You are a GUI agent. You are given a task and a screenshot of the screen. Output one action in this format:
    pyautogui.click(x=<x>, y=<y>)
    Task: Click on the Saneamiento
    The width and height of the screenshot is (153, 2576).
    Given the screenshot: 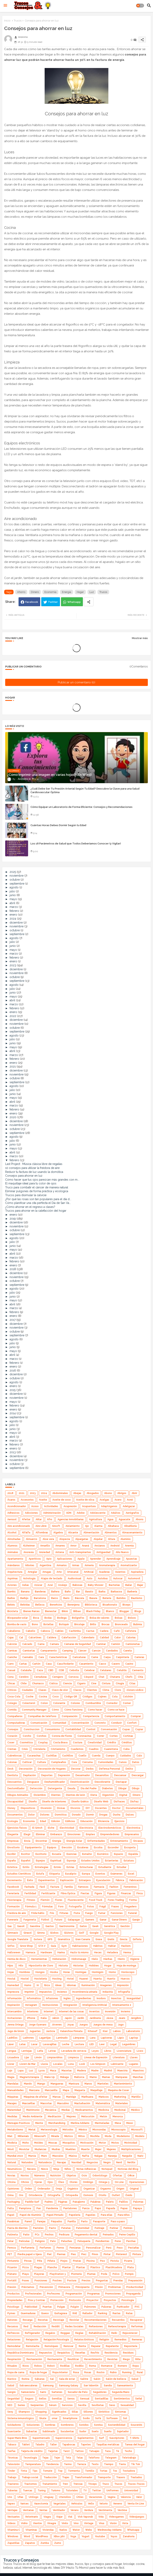 What is the action you would take?
    pyautogui.click(x=125, y=2385)
    